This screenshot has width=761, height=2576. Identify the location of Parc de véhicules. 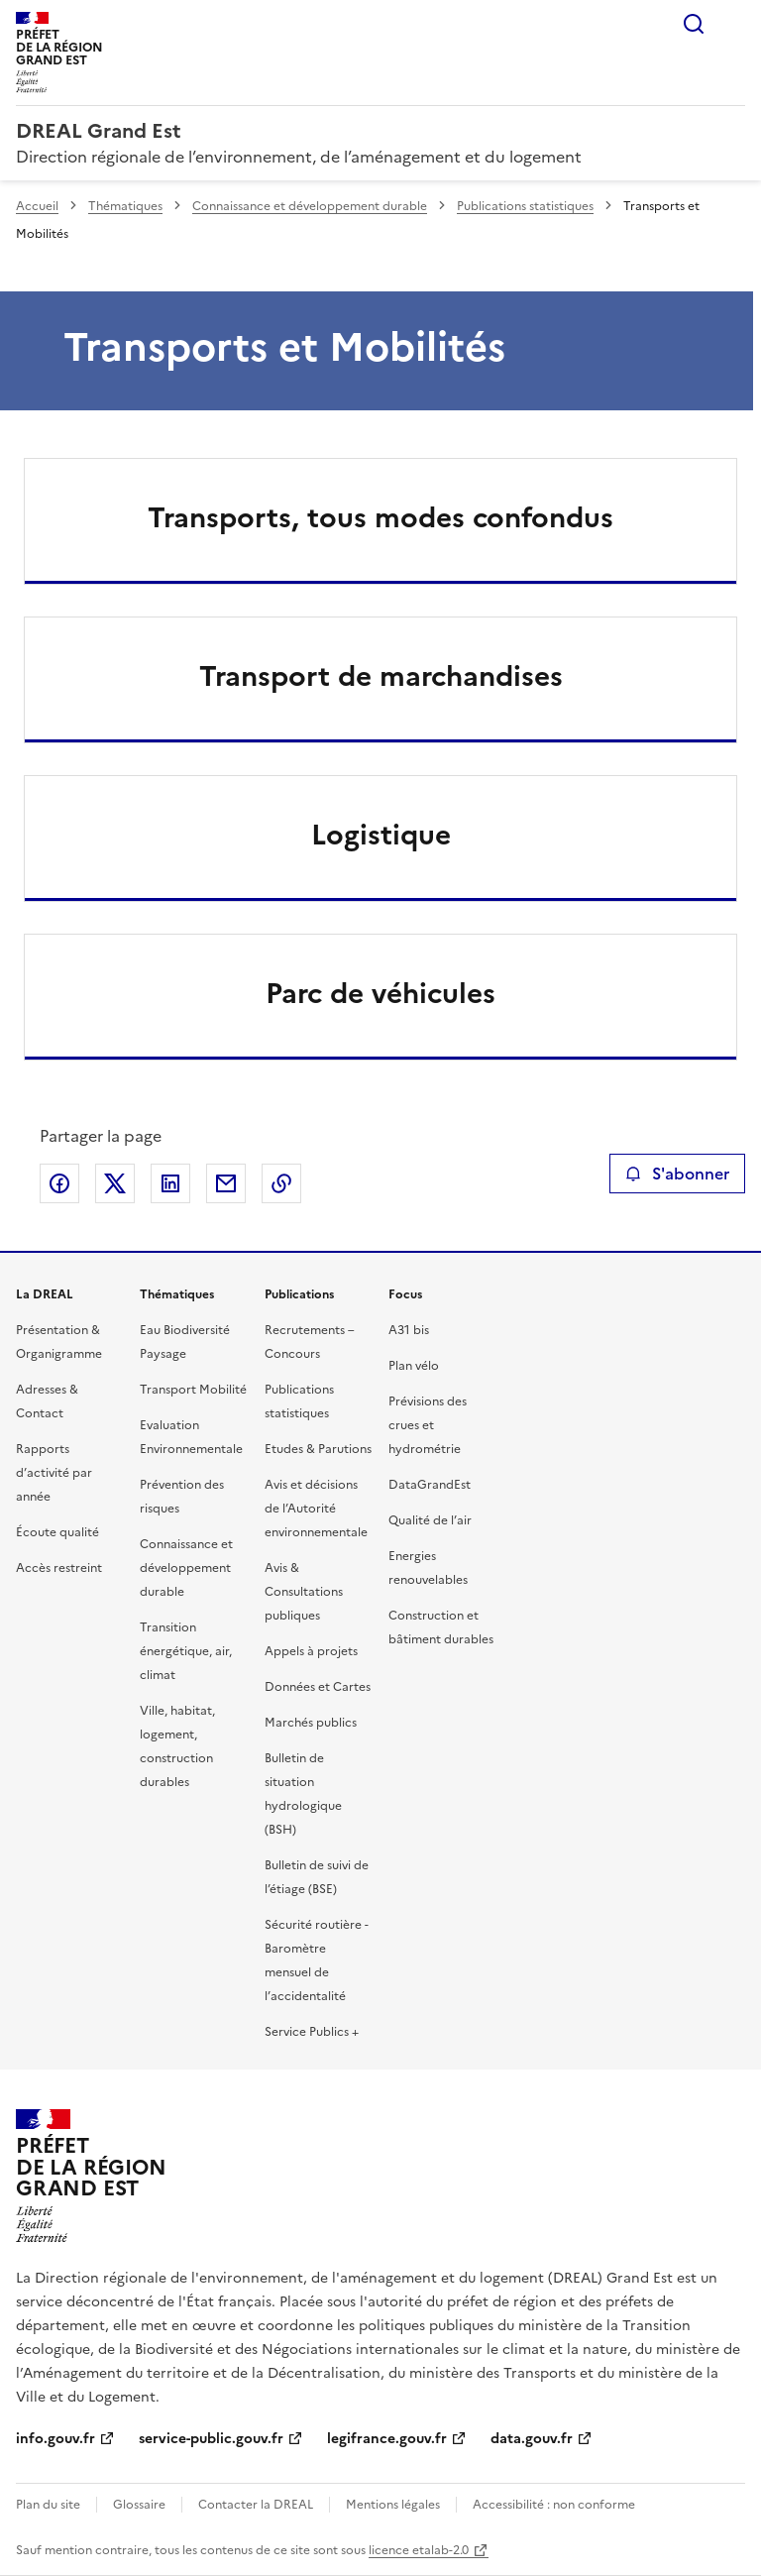
(380, 993).